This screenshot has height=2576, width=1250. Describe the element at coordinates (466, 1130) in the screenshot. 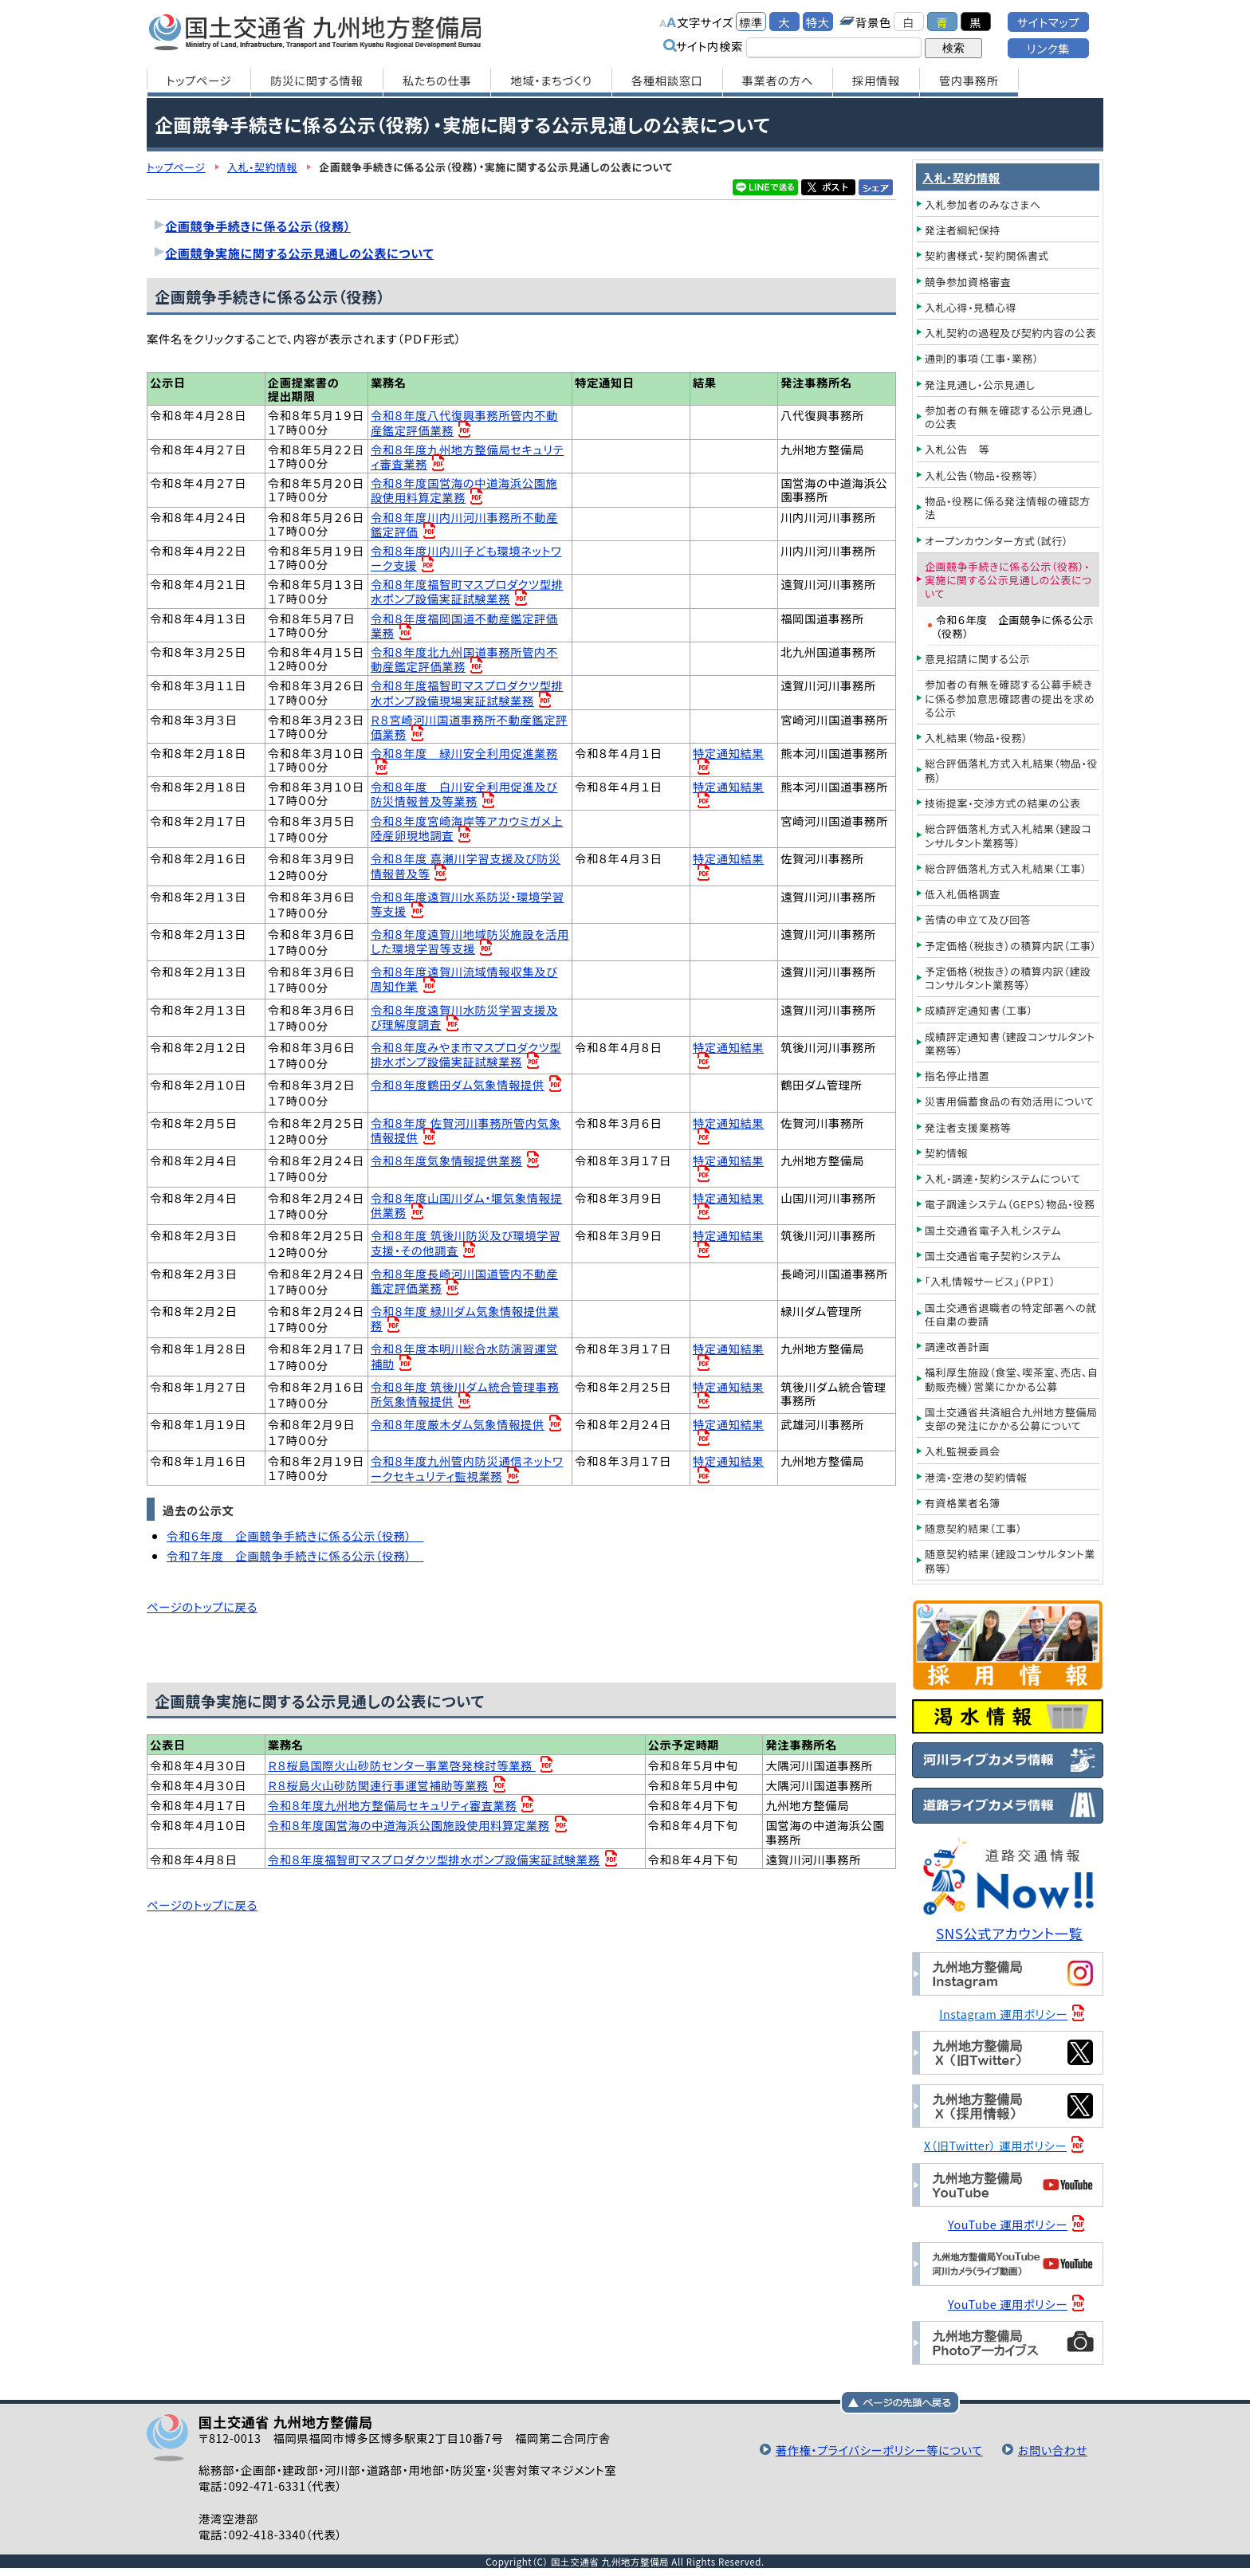

I see `令和８年度 佐賀河川事務所管内気象情報提供` at that location.